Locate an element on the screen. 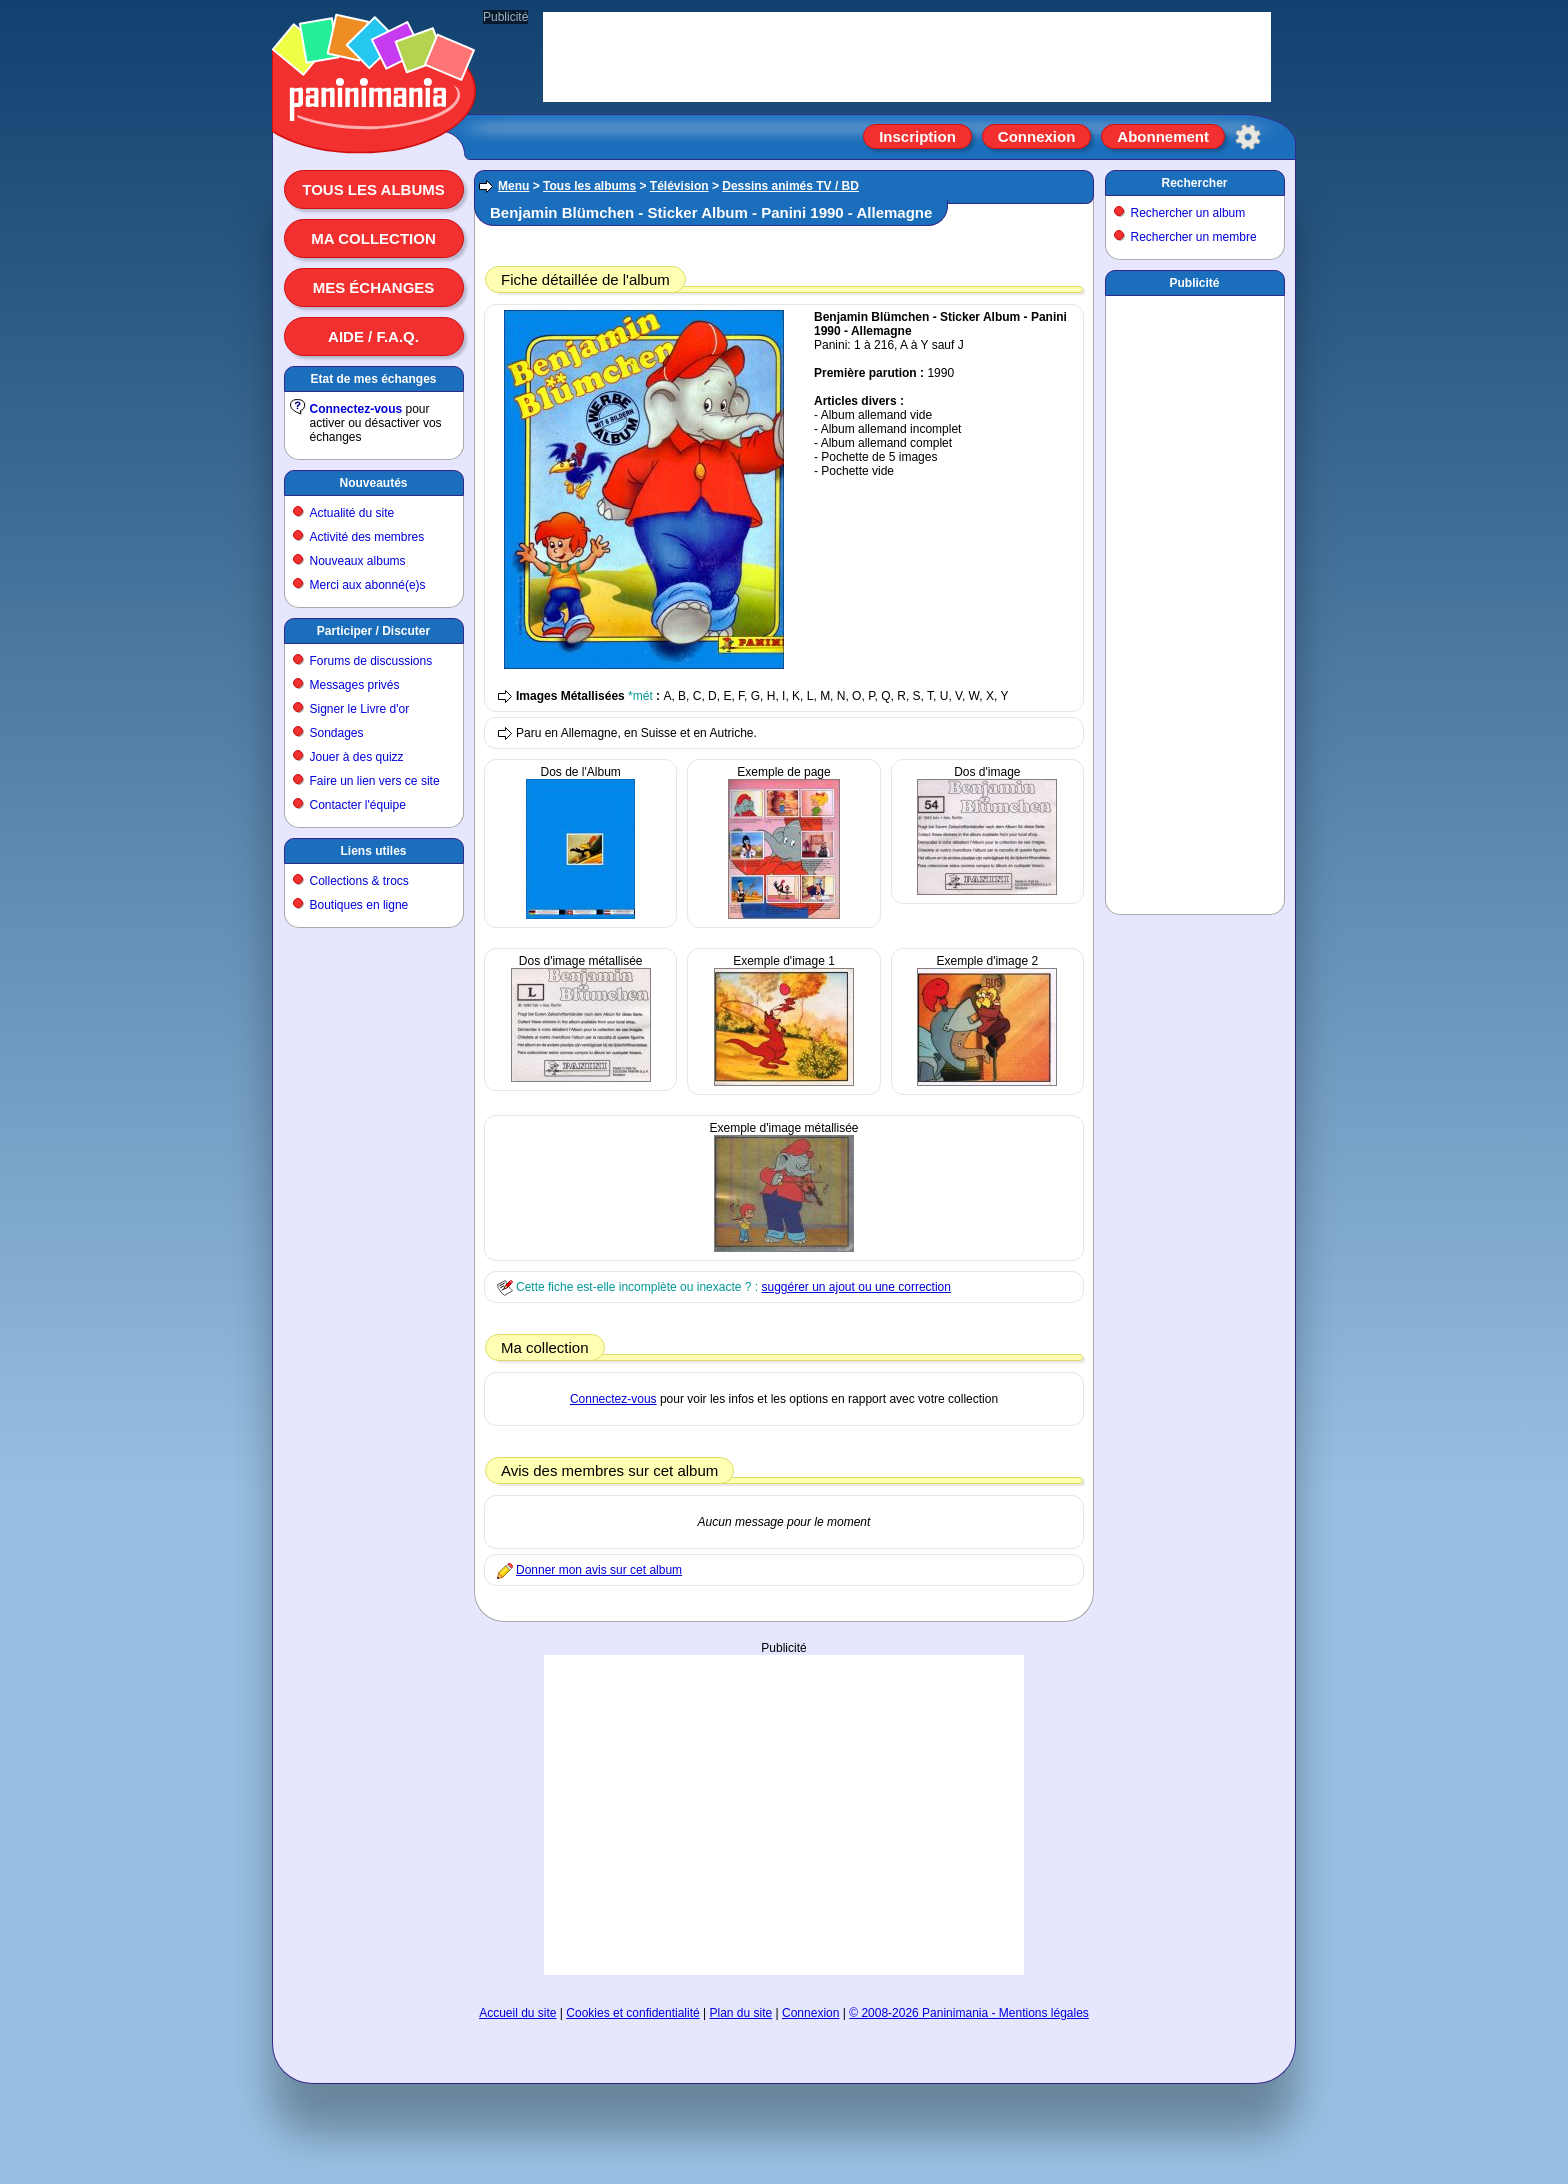 This screenshot has height=2184, width=1568. Liens utiles is located at coordinates (373, 851).